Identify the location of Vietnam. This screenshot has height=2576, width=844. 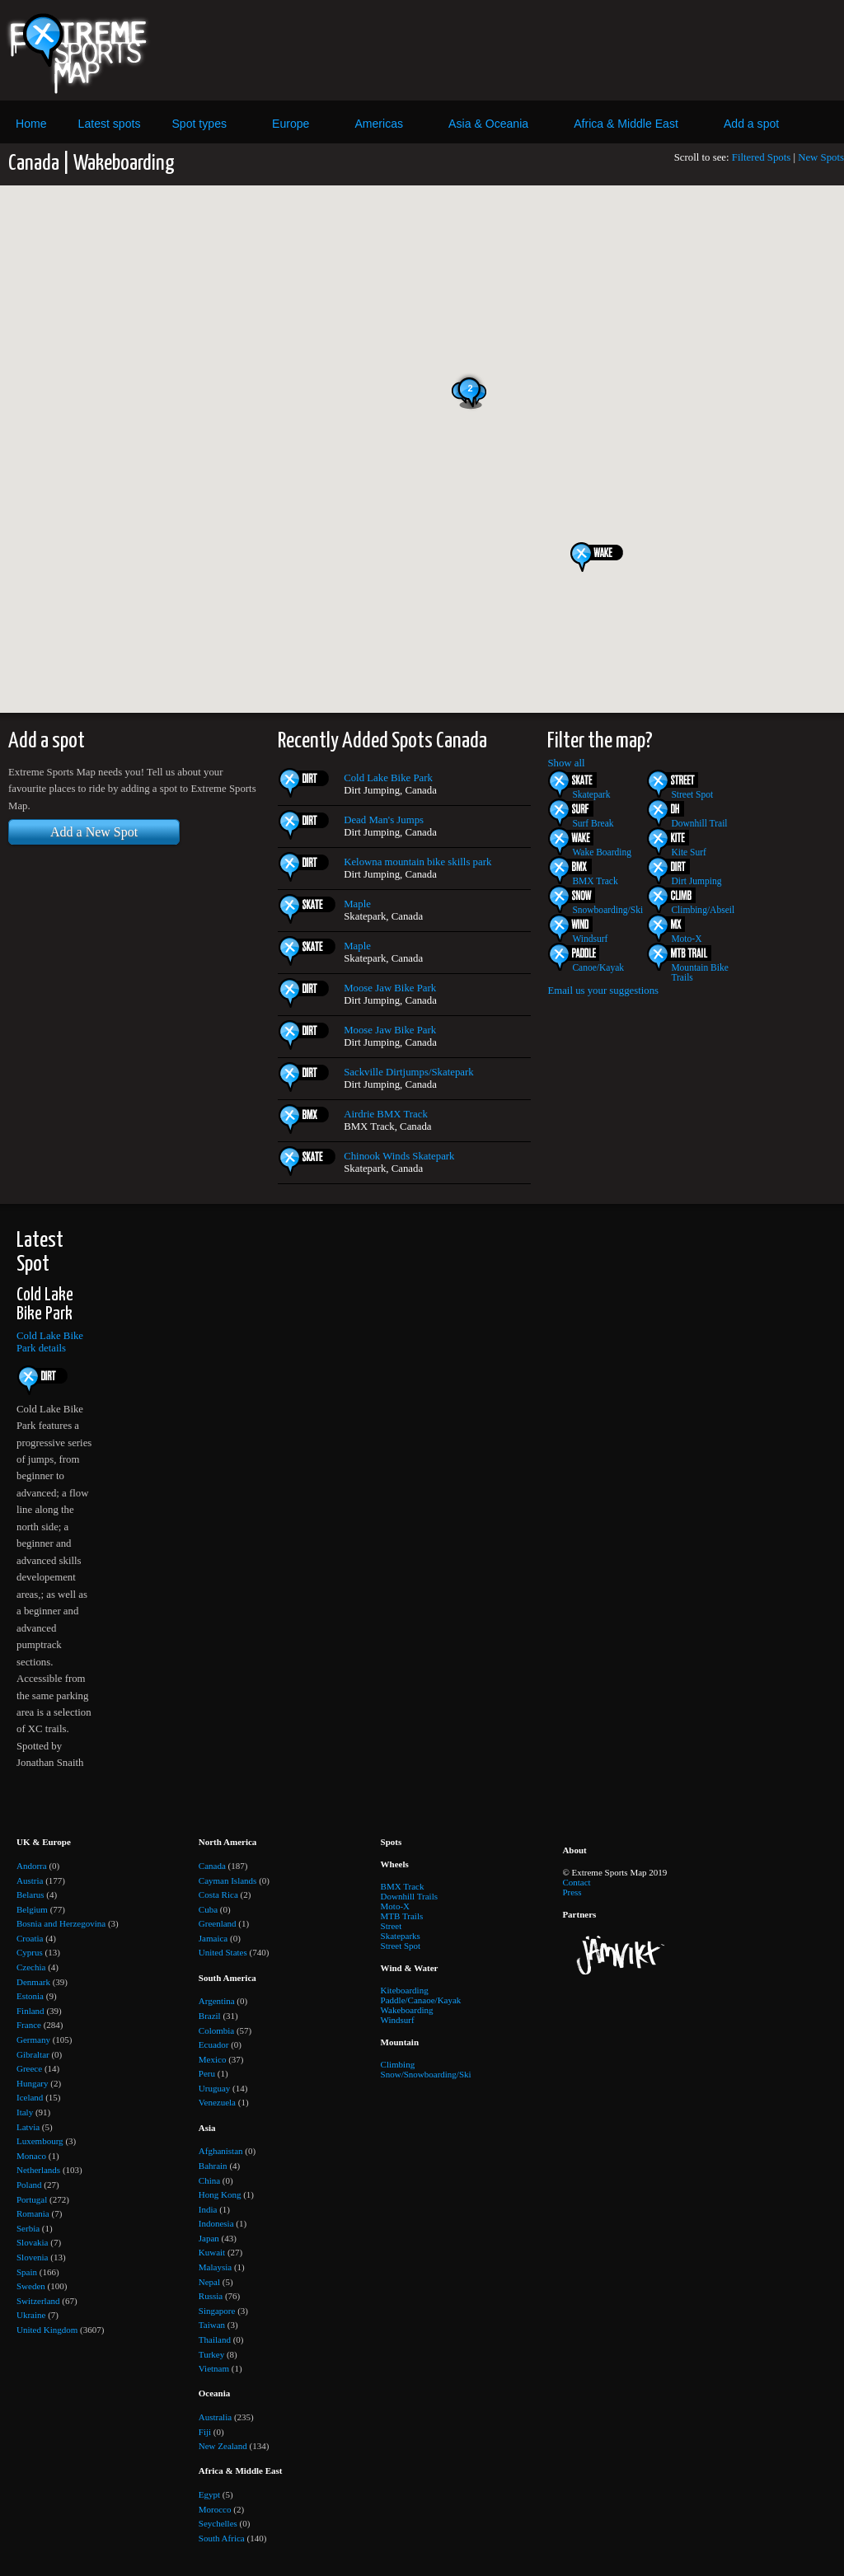
(214, 2368).